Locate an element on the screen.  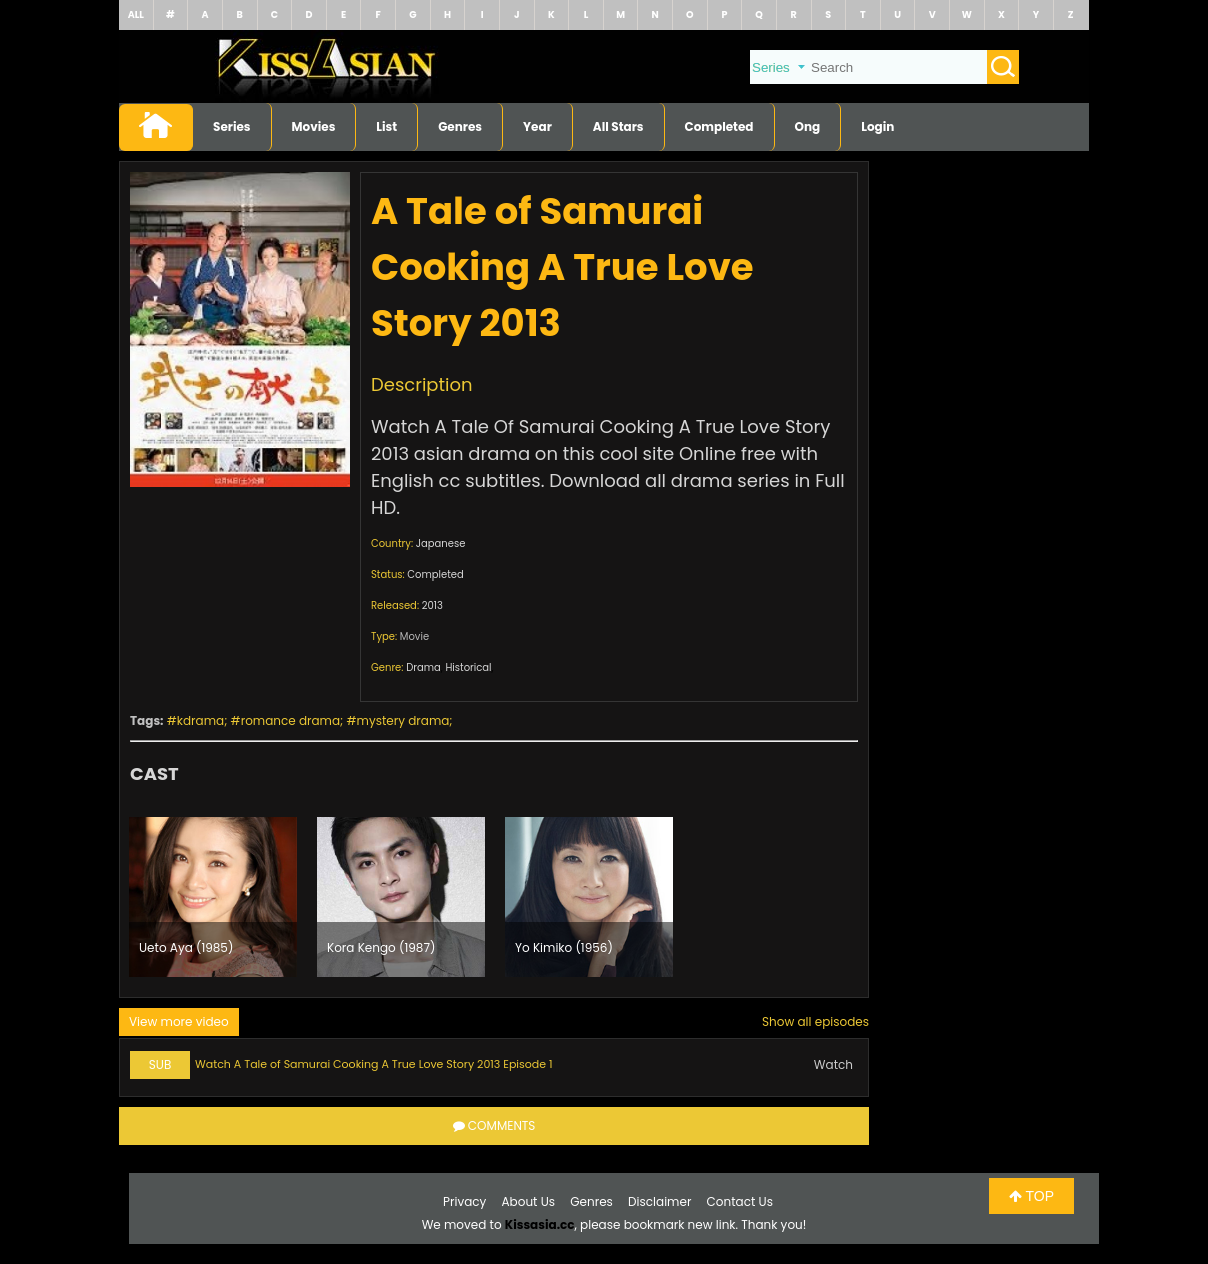
Movies is located at coordinates (314, 126).